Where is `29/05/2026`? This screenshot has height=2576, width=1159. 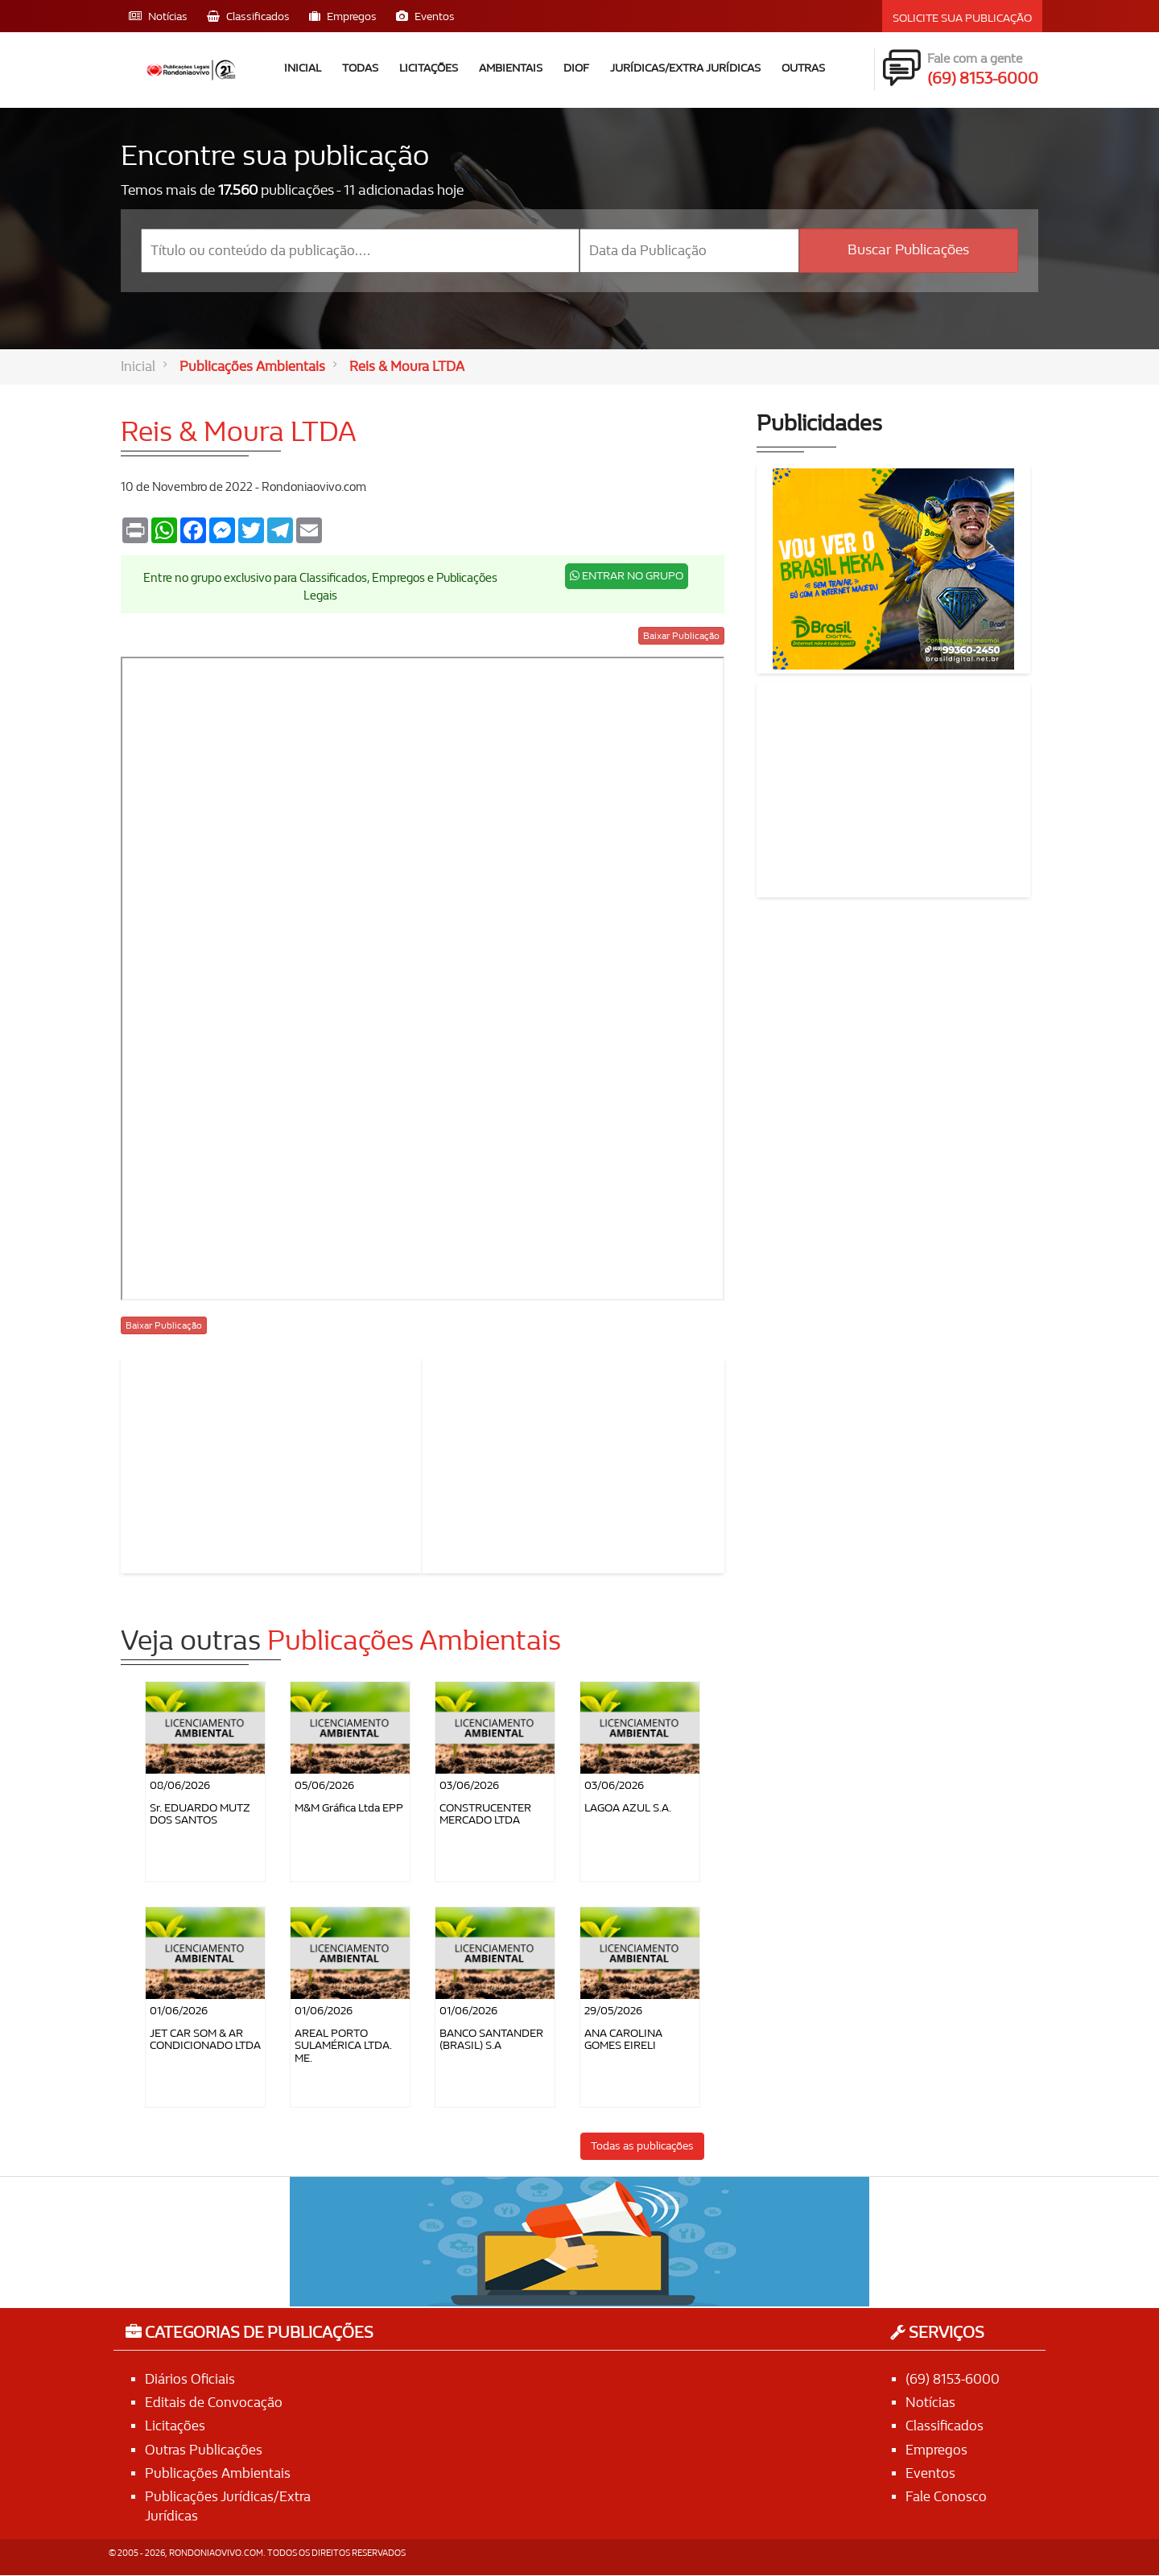 29/05/2026 is located at coordinates (613, 2011).